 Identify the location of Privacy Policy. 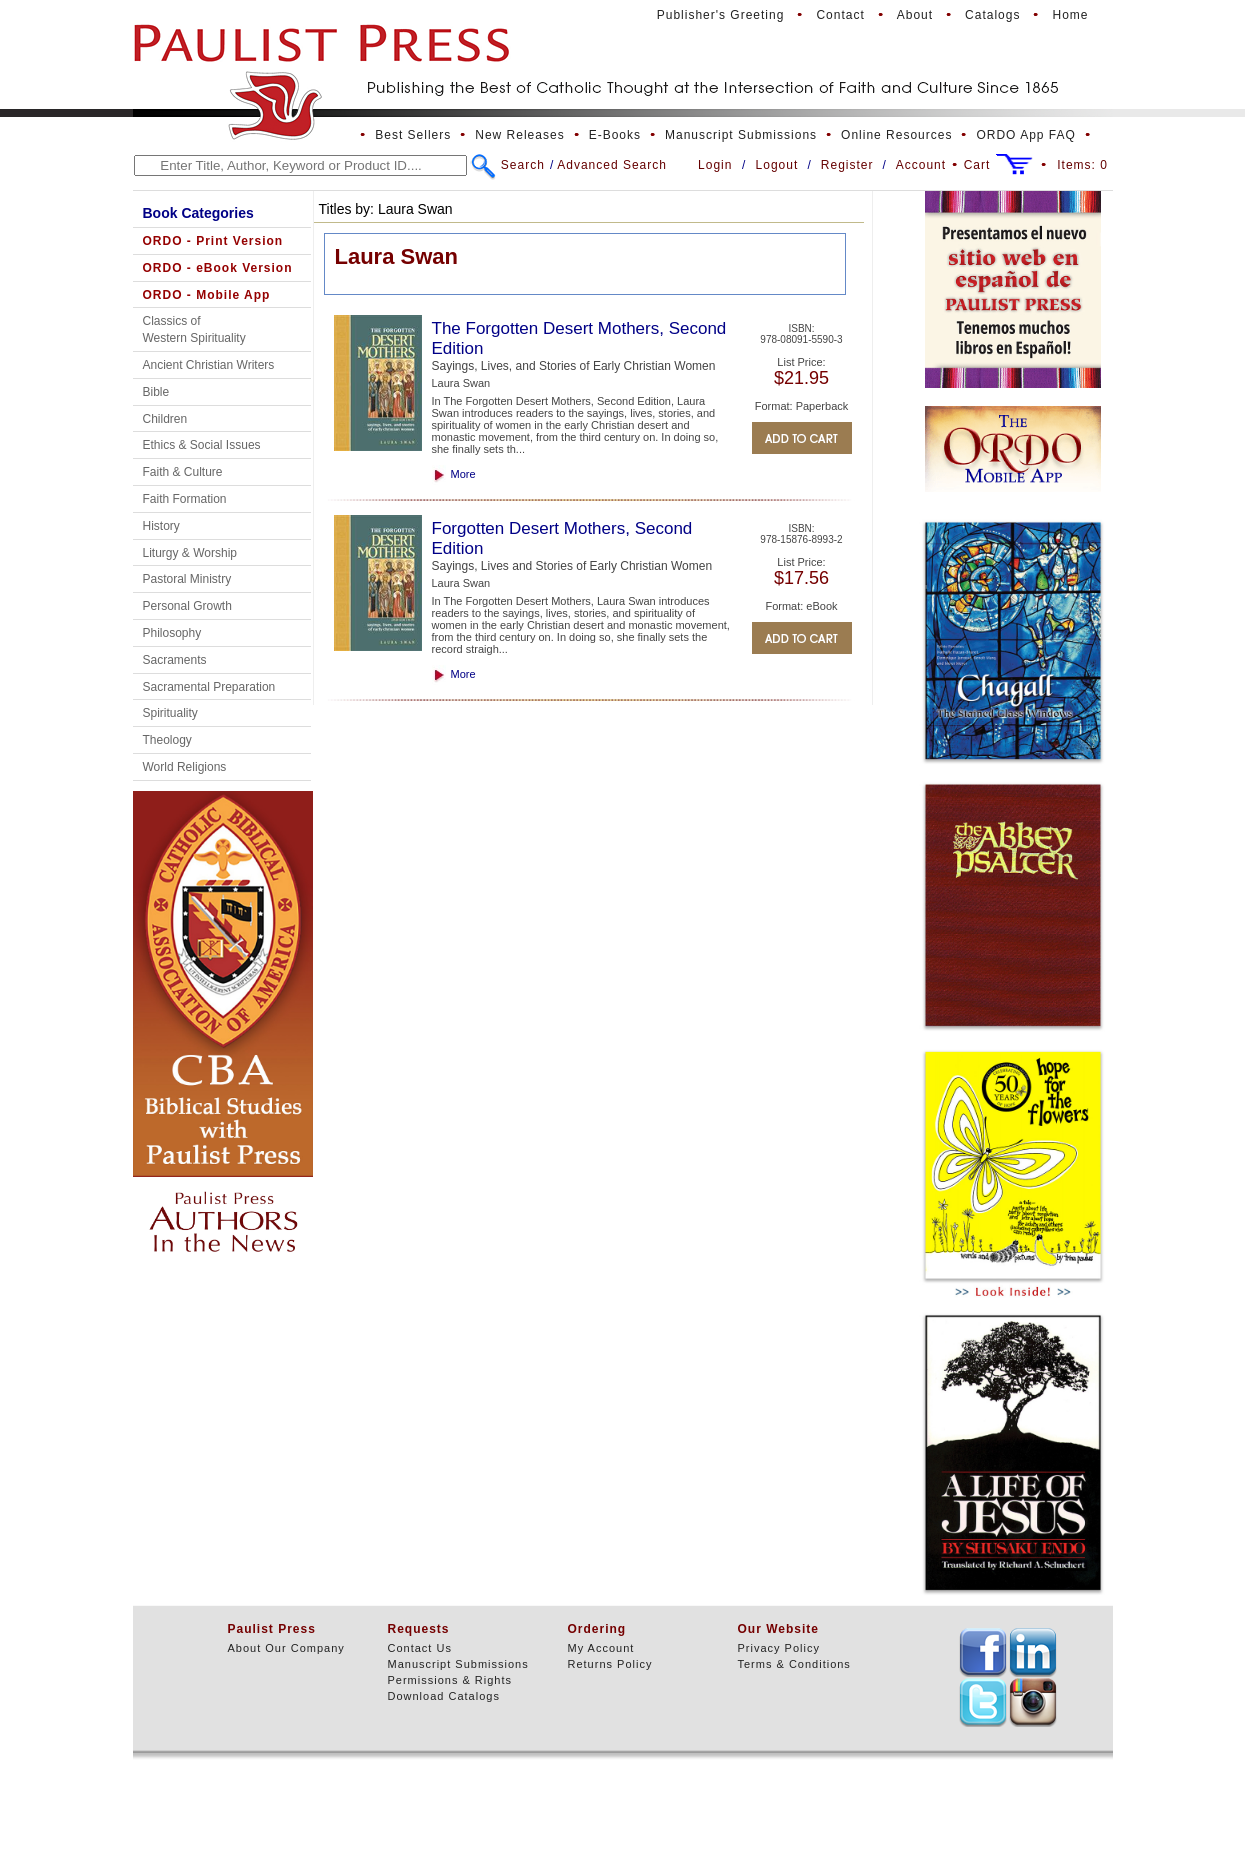
(779, 1648).